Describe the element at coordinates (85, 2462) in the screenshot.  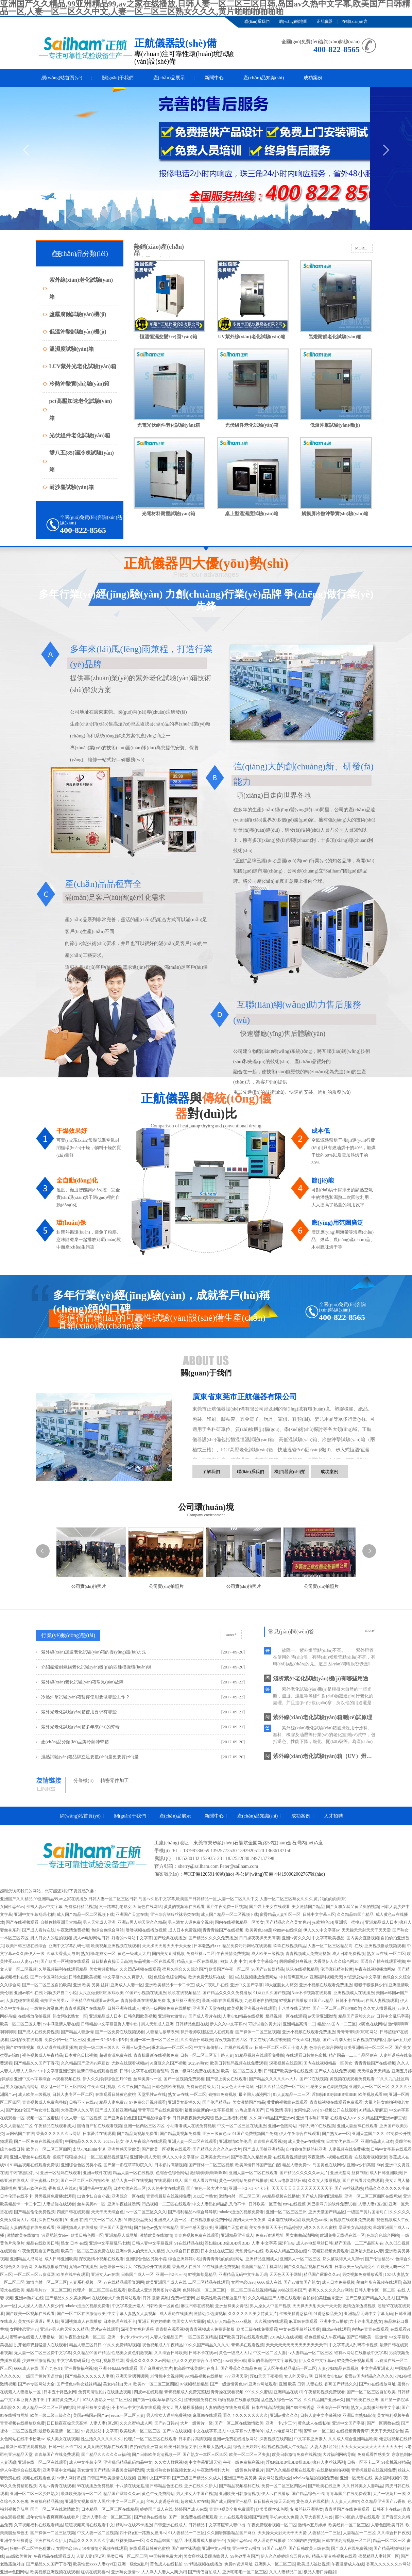
I see `成人中文字幕专区` at that location.